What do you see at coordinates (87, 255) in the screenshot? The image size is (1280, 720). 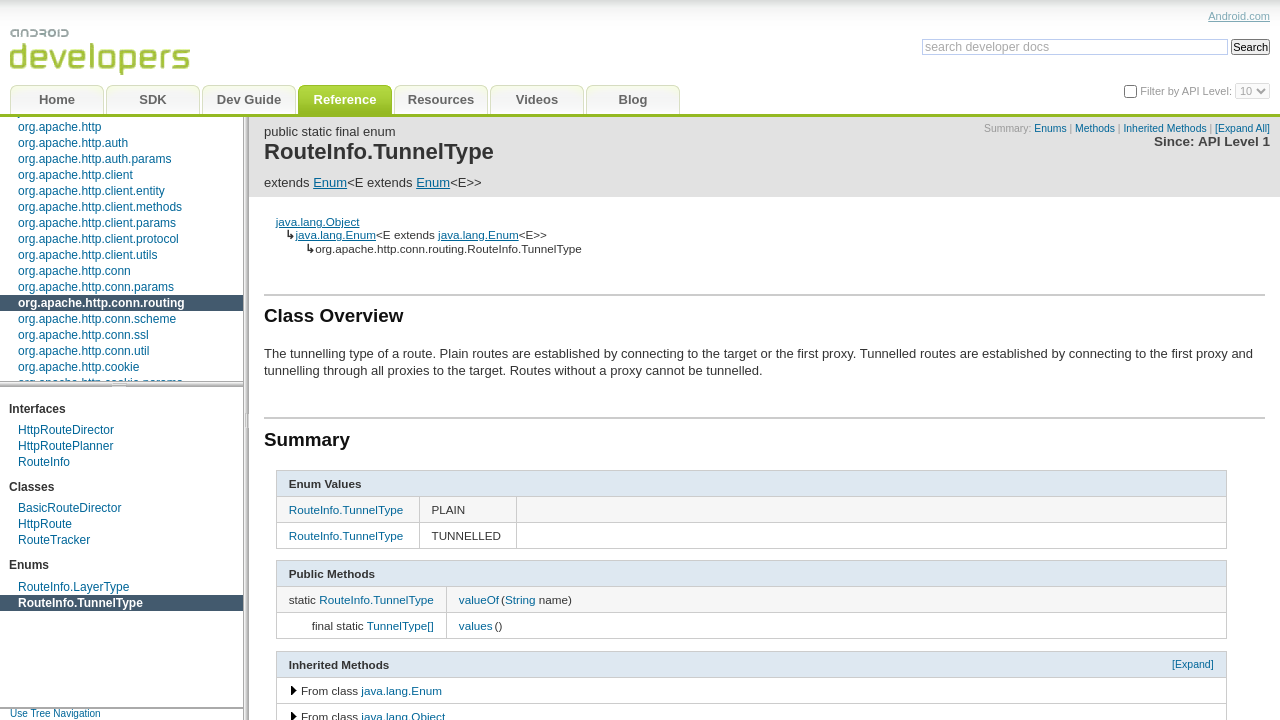 I see `org.apache.http.client.utils` at bounding box center [87, 255].